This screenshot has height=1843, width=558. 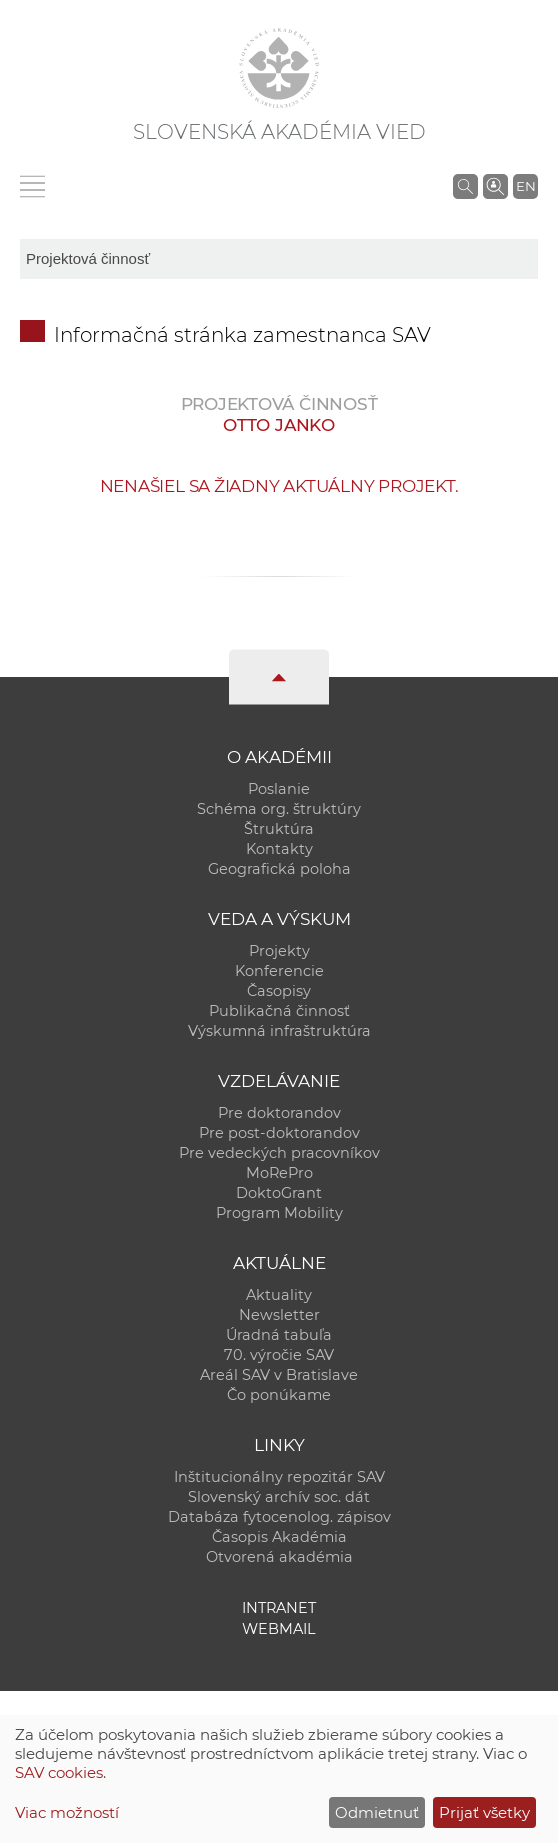 What do you see at coordinates (279, 1608) in the screenshot?
I see `Intranet` at bounding box center [279, 1608].